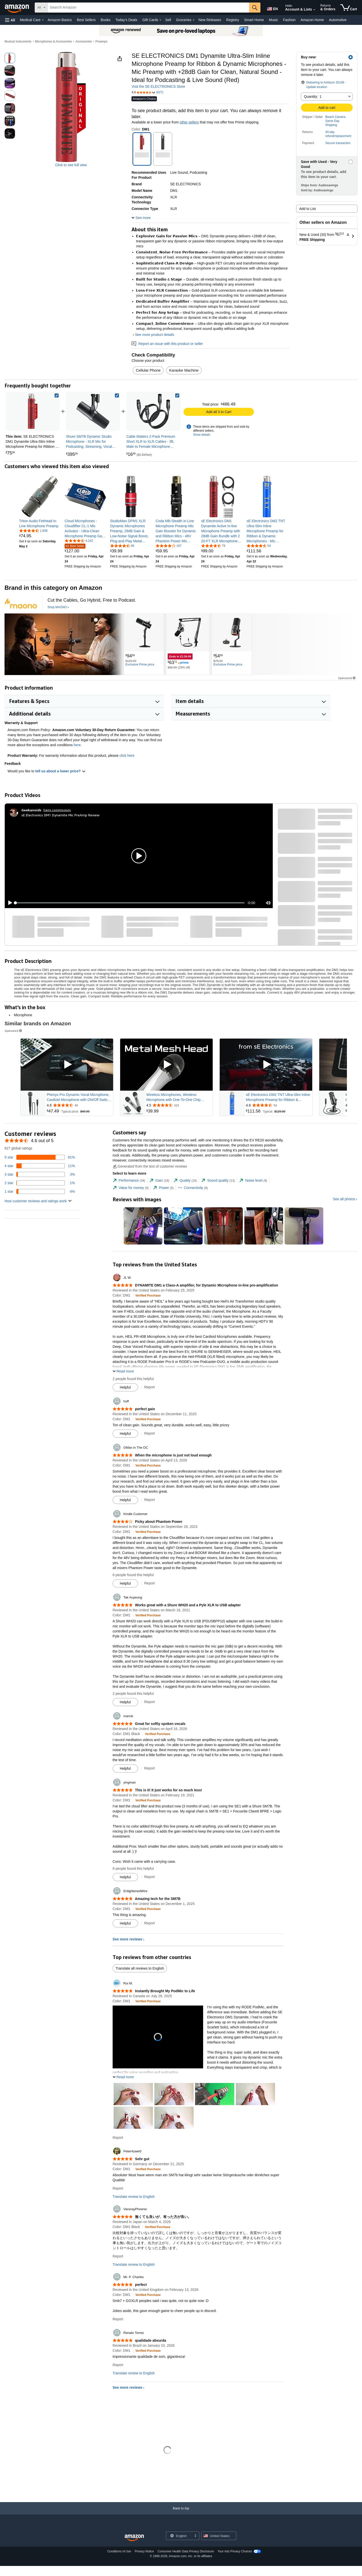  Describe the element at coordinates (118, 2365) in the screenshot. I see `Report [Report review by Renato Torres]` at that location.